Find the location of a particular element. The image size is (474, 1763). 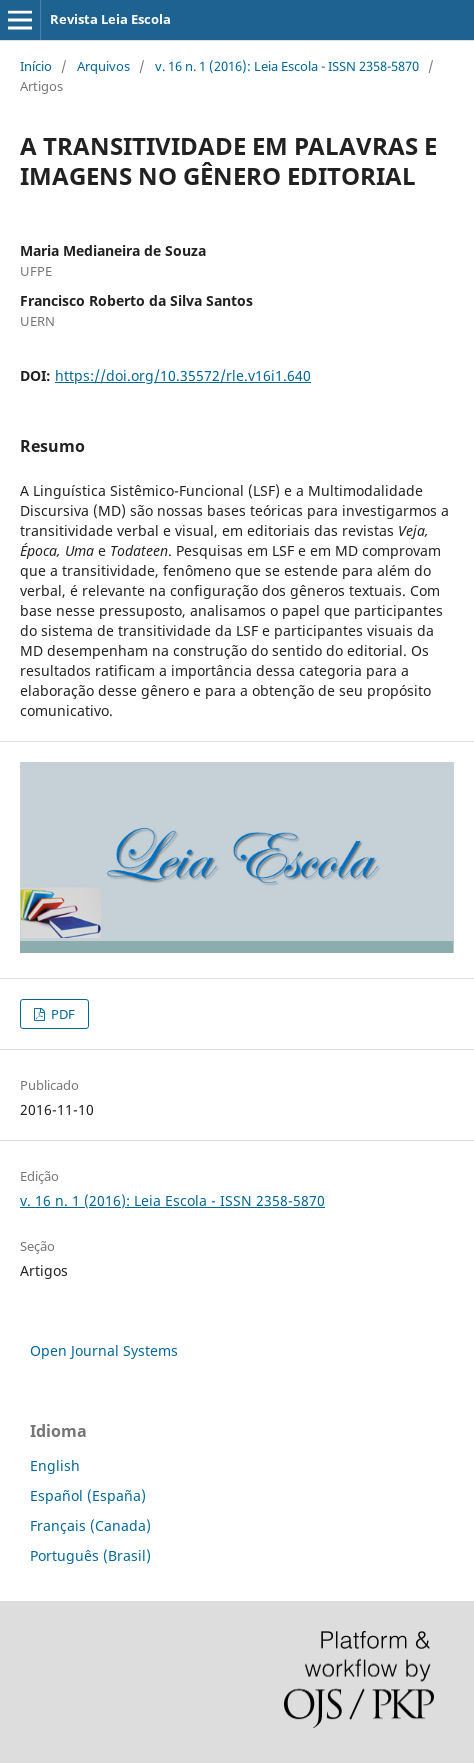

Revista Leia Escola is located at coordinates (110, 19).